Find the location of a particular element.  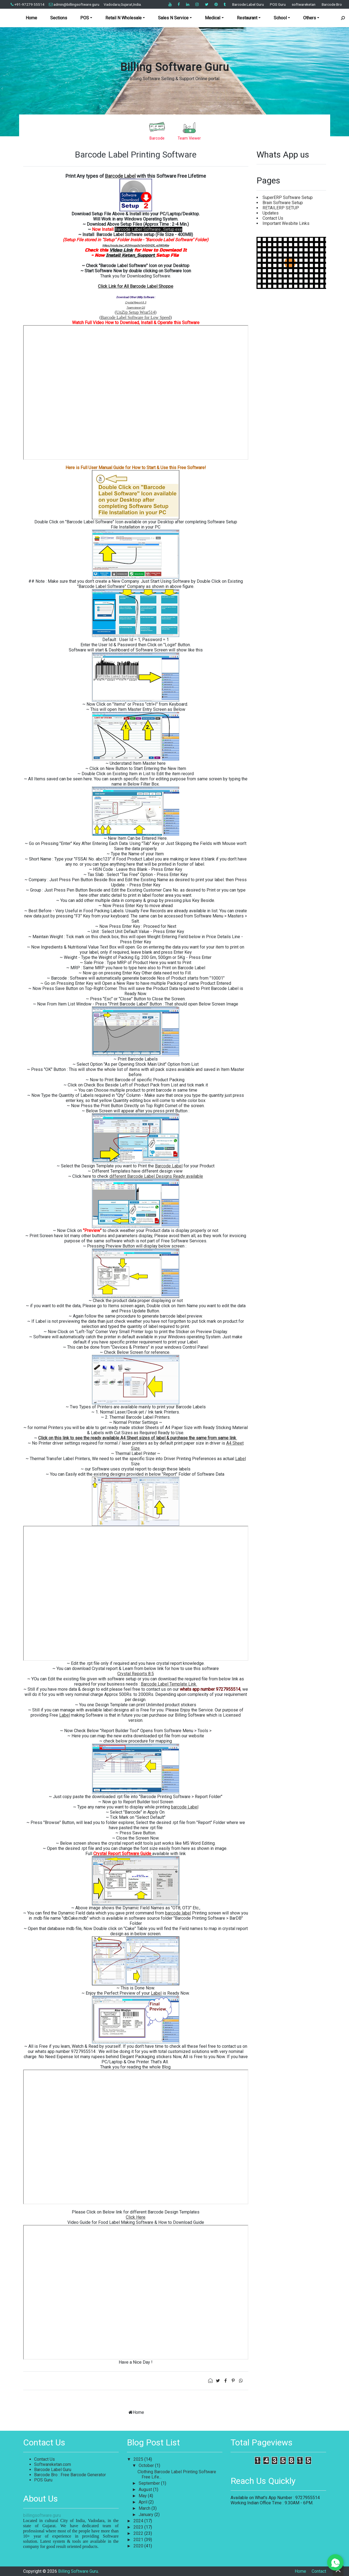

January is located at coordinates (146, 2514).